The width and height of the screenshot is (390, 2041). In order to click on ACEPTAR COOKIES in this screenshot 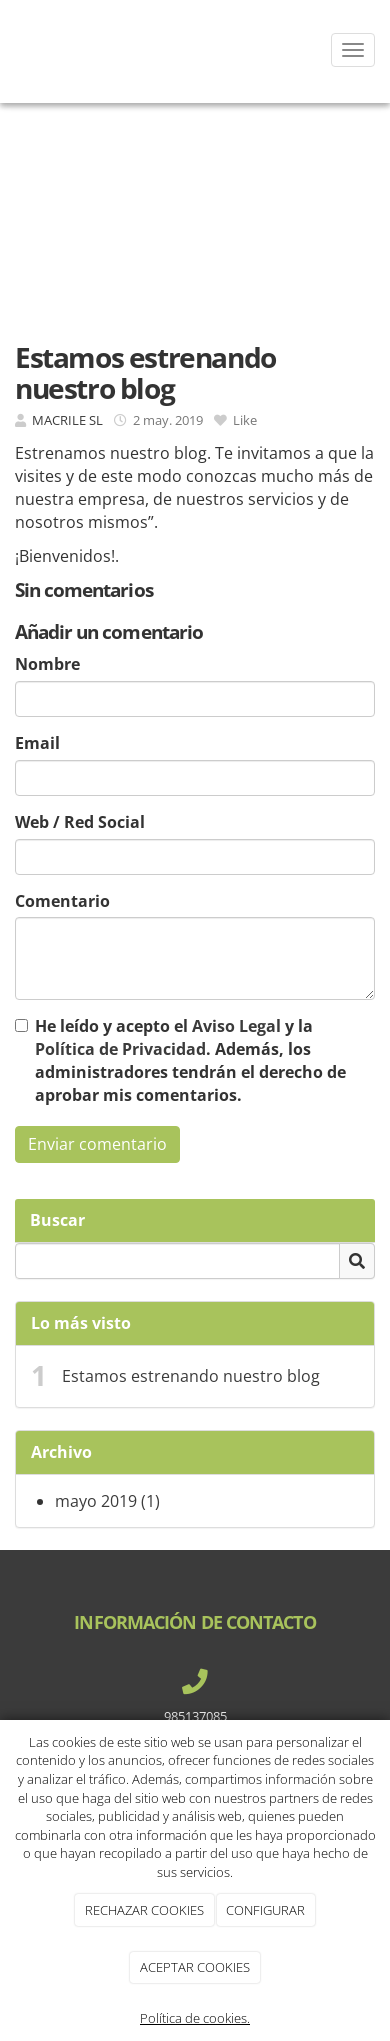, I will do `click(195, 1967)`.